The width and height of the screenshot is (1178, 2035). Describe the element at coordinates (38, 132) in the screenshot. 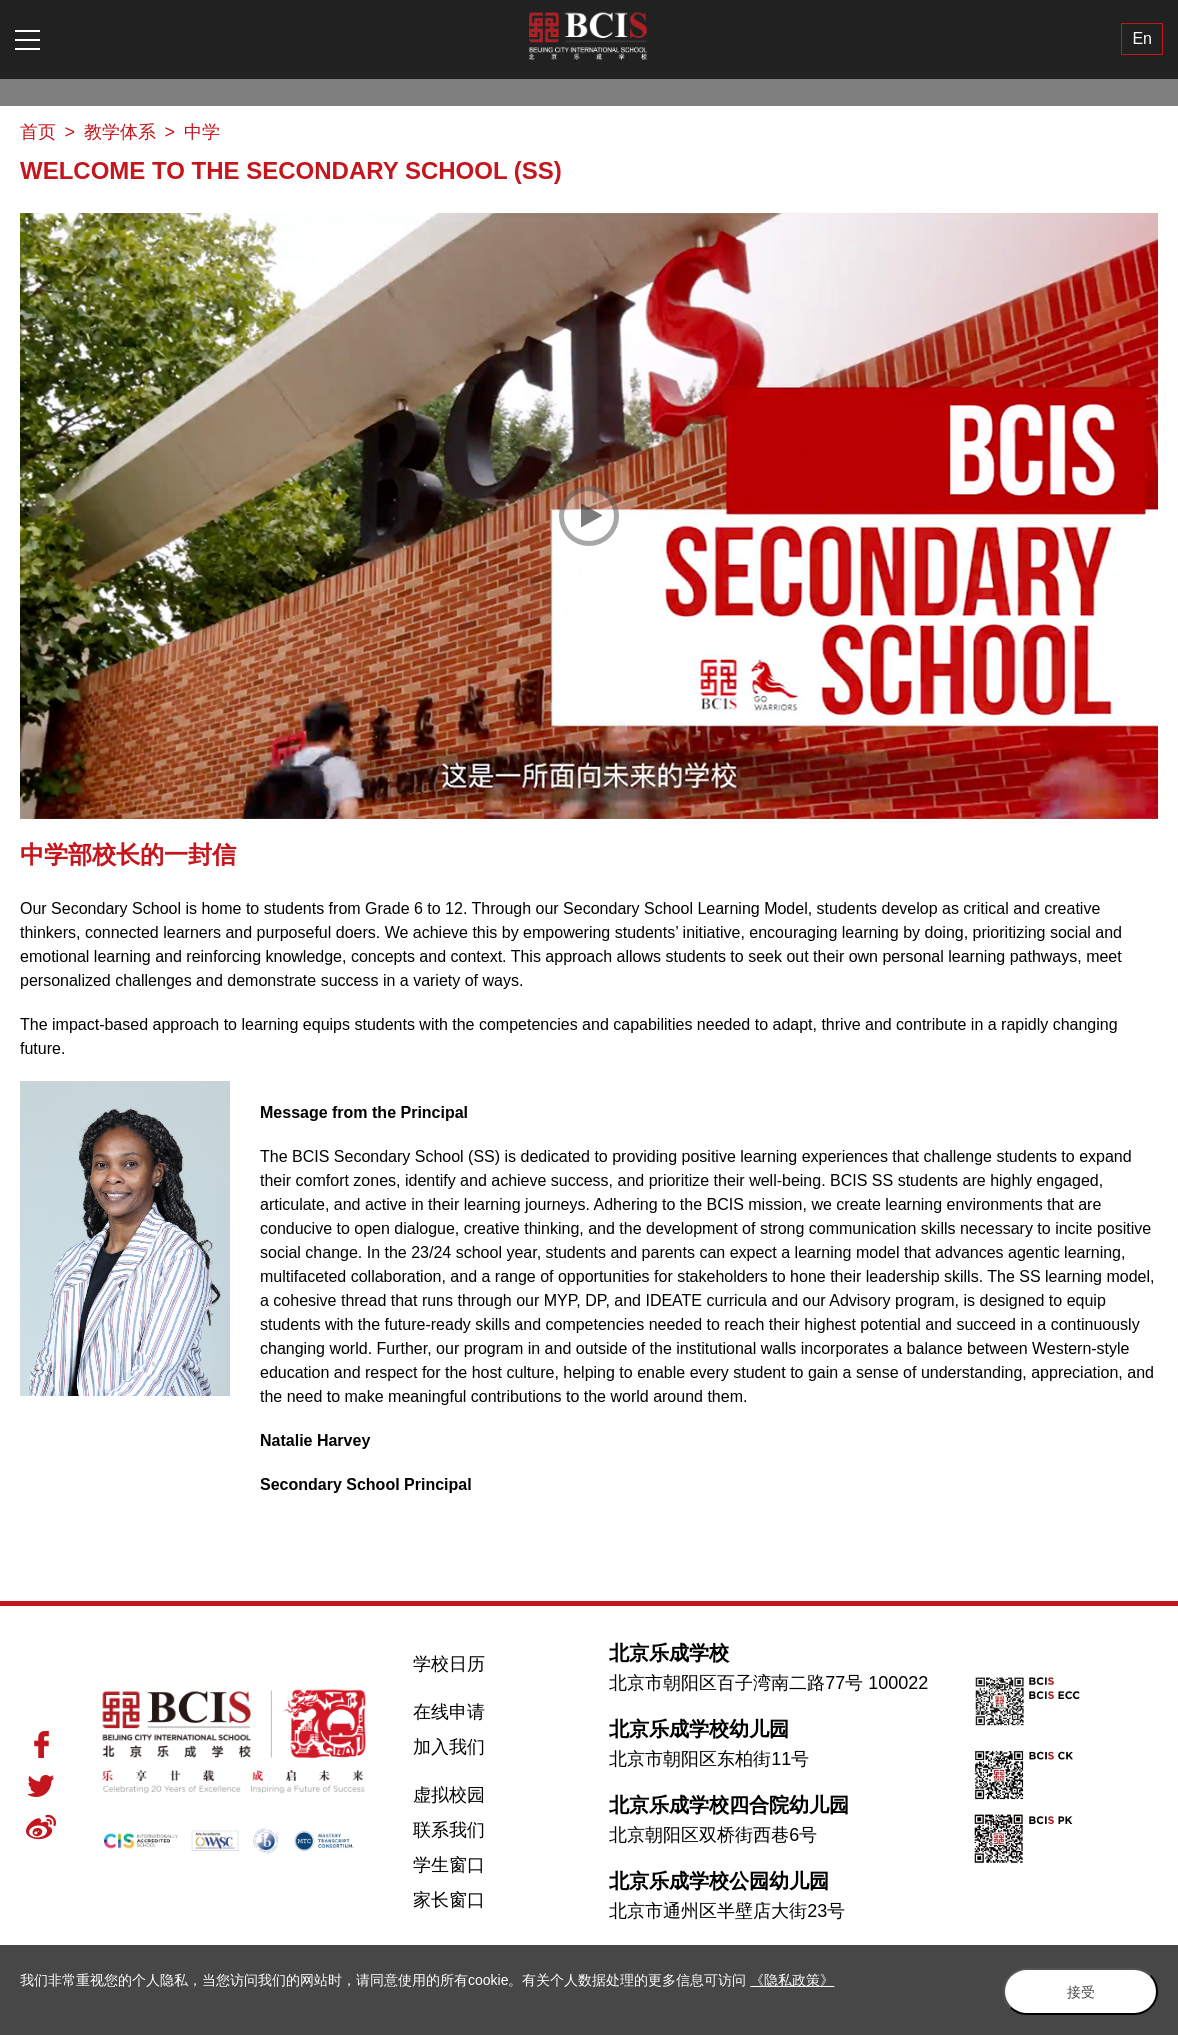

I see `首页` at that location.